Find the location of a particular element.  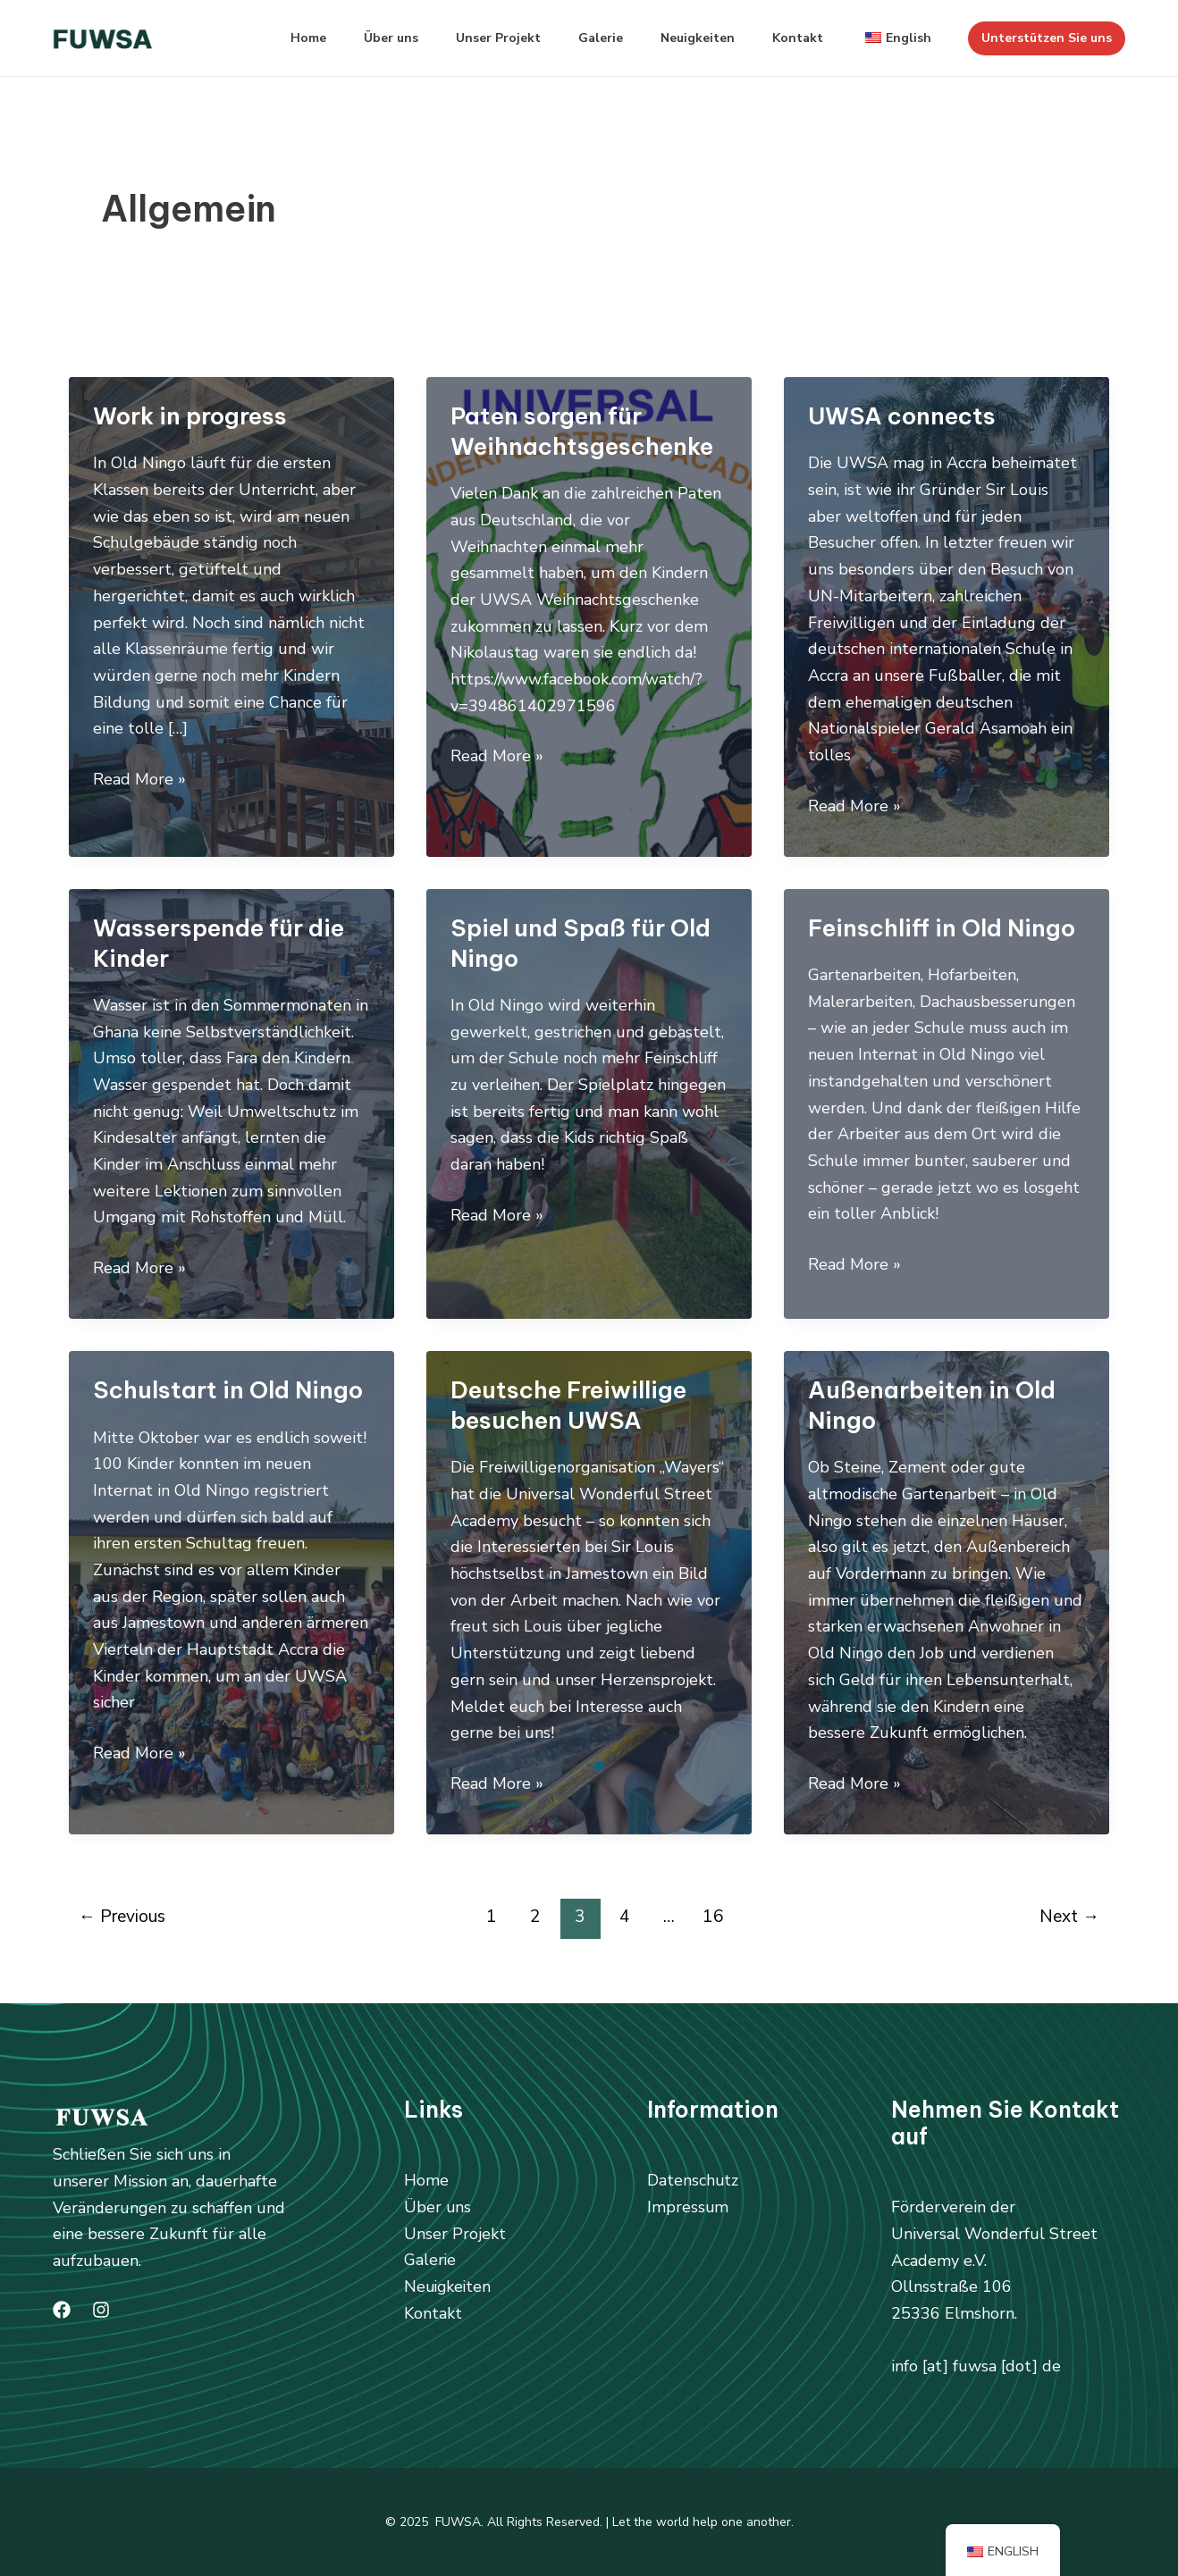

16 is located at coordinates (713, 1916).